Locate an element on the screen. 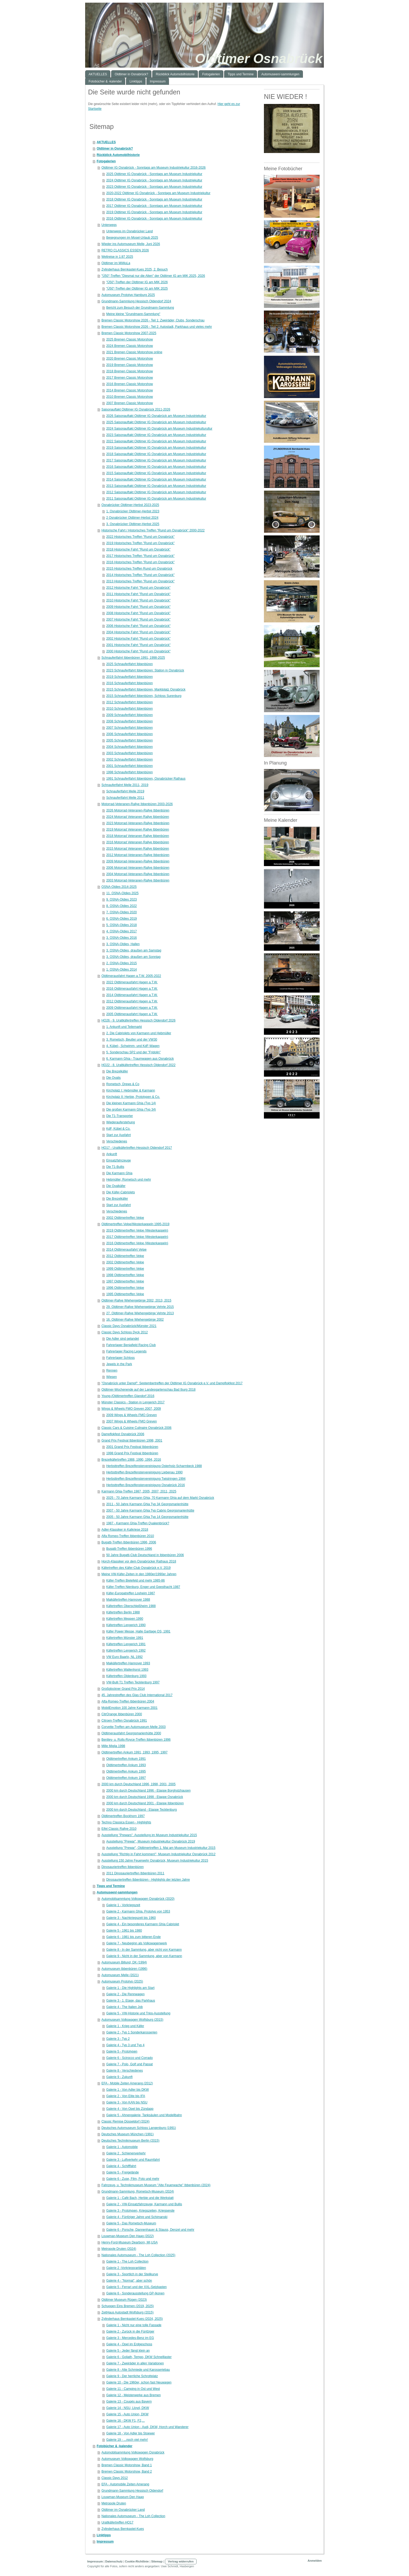 This screenshot has width=409, height=2576. 2018 Historische Fahrt "Rund um Osnabrück" is located at coordinates (138, 549).